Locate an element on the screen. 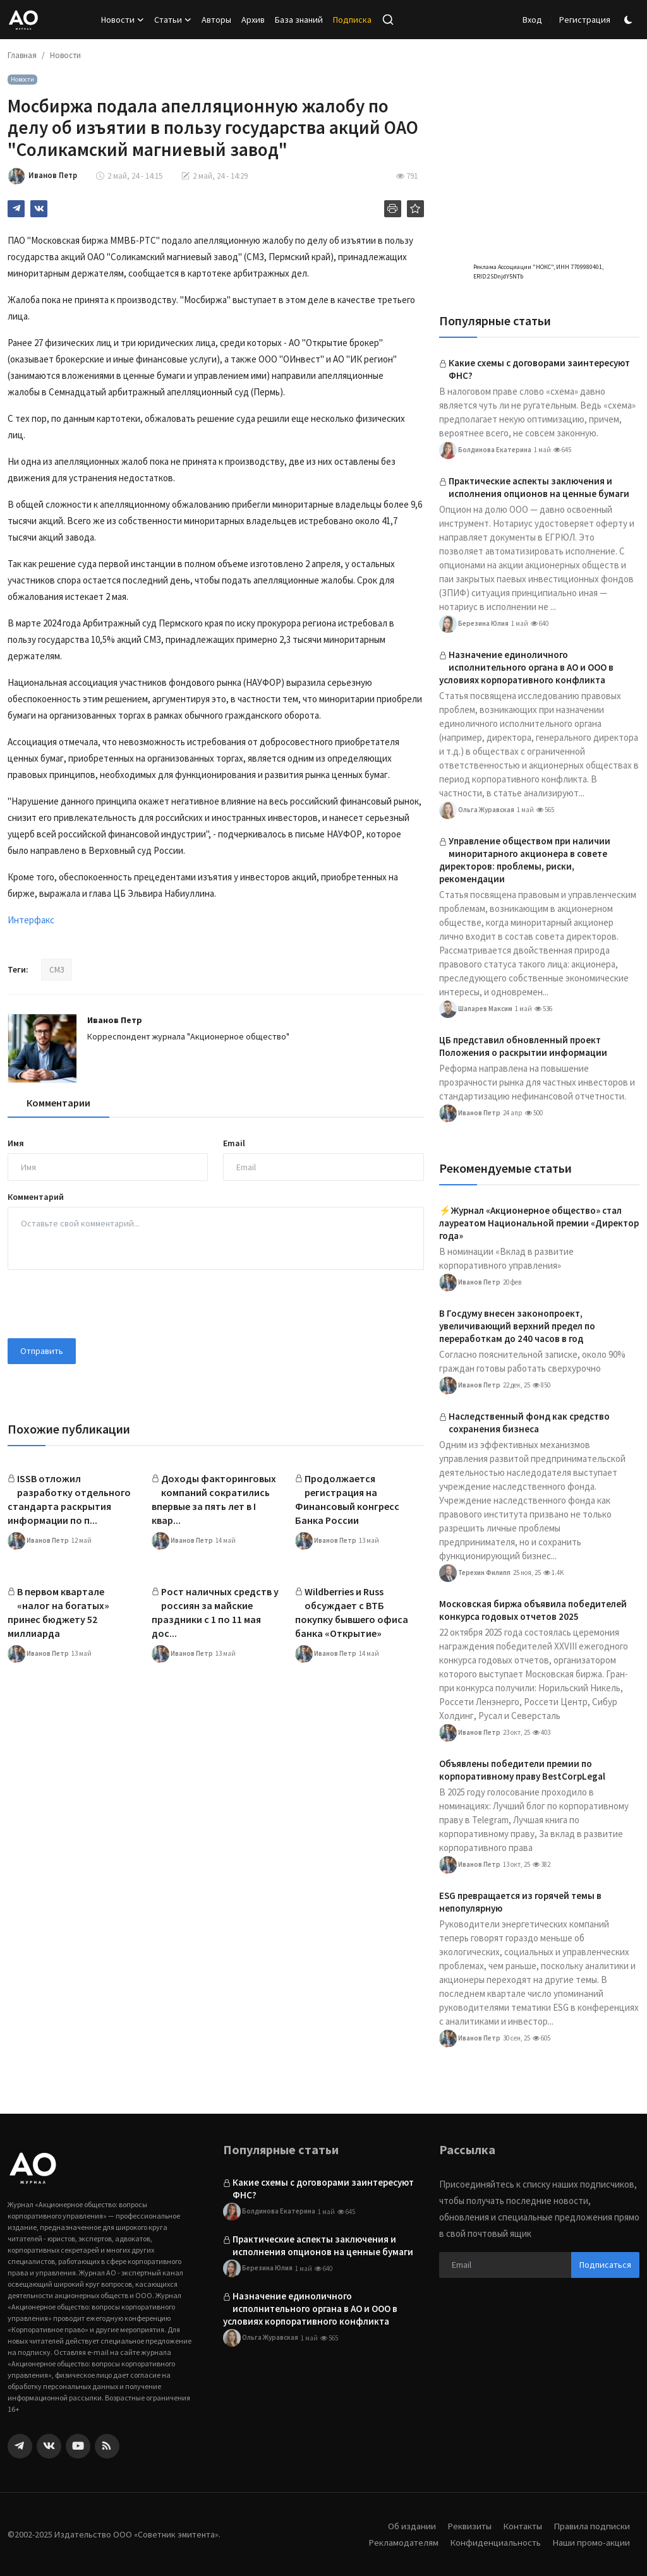 The width and height of the screenshot is (647, 2576). ESG превращается из горячей темы в непопулярную is located at coordinates (520, 1902).